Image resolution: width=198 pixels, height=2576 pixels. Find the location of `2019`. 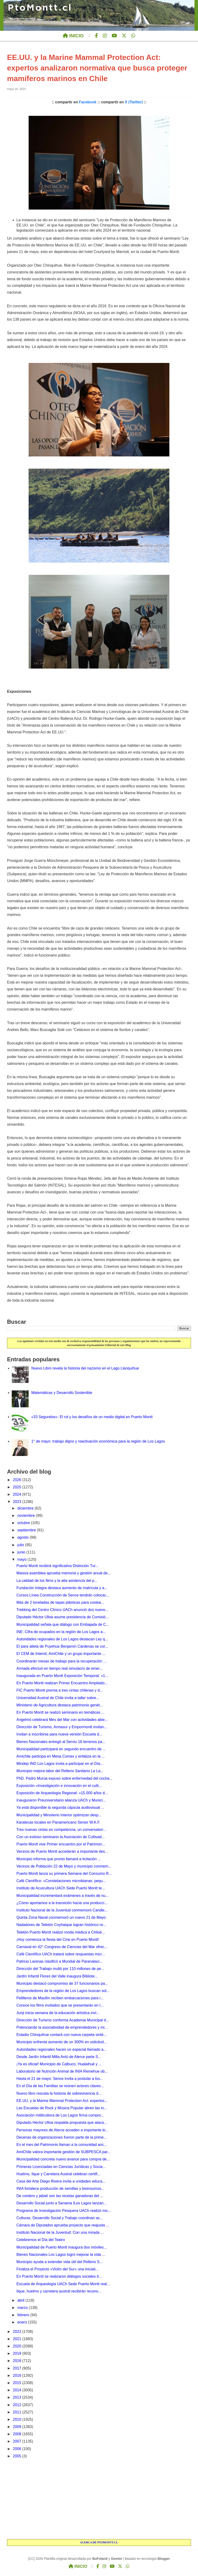

2019 is located at coordinates (17, 2353).